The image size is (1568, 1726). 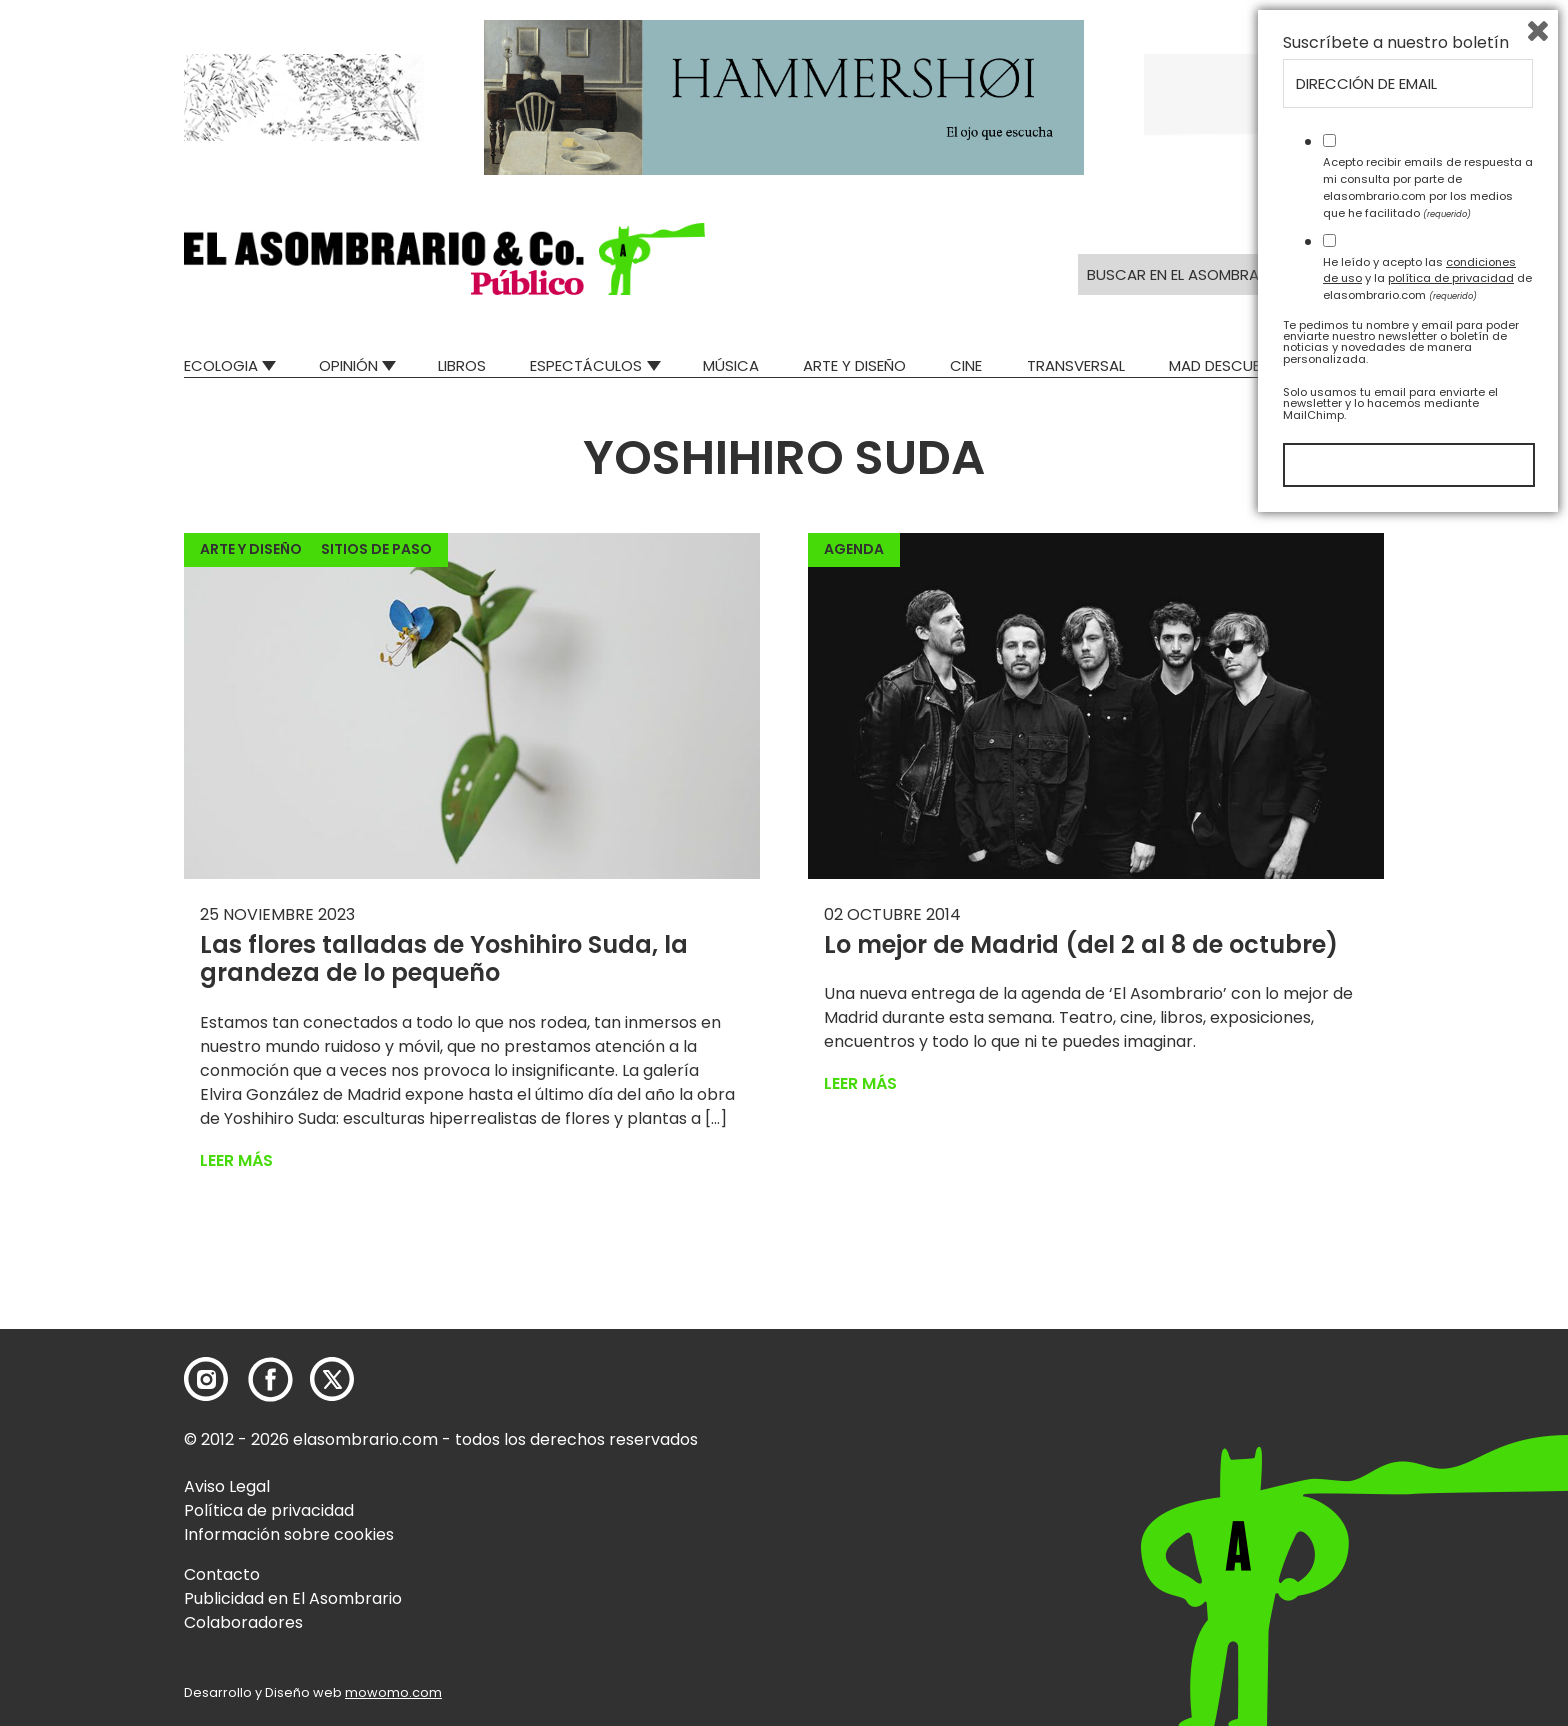 I want to click on [button], so click(x=444, y=259).